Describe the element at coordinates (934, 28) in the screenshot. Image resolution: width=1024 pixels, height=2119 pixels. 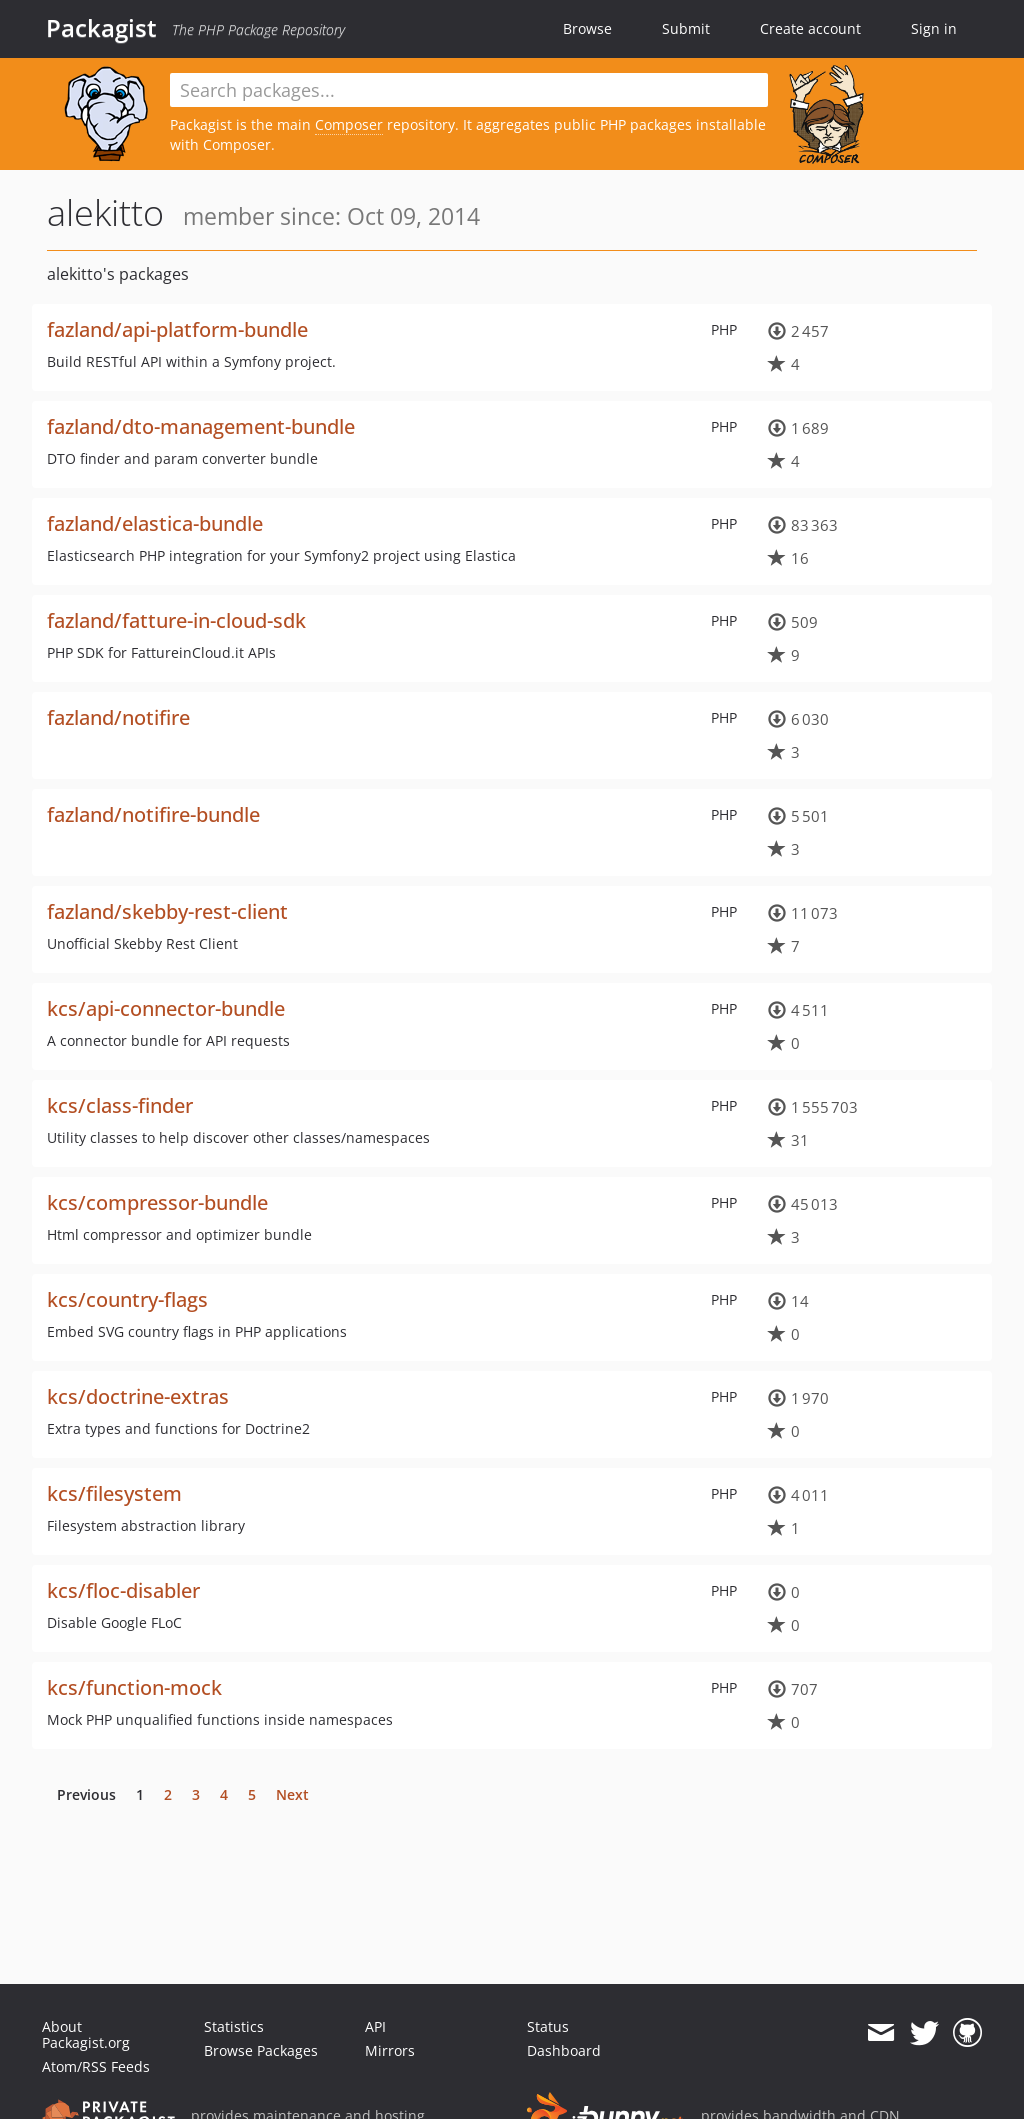
I see `Sign in` at that location.